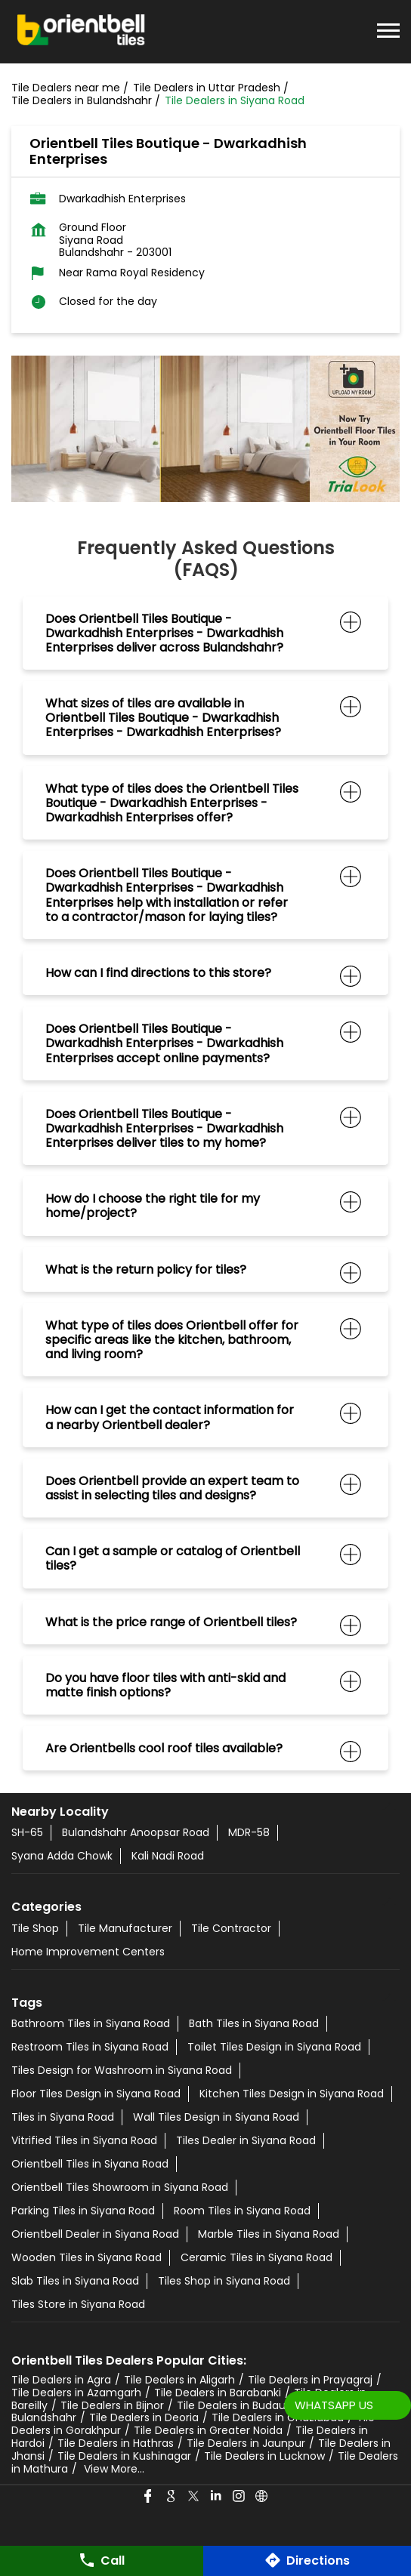  I want to click on Tile Dealers in Greater Noida, so click(208, 2430).